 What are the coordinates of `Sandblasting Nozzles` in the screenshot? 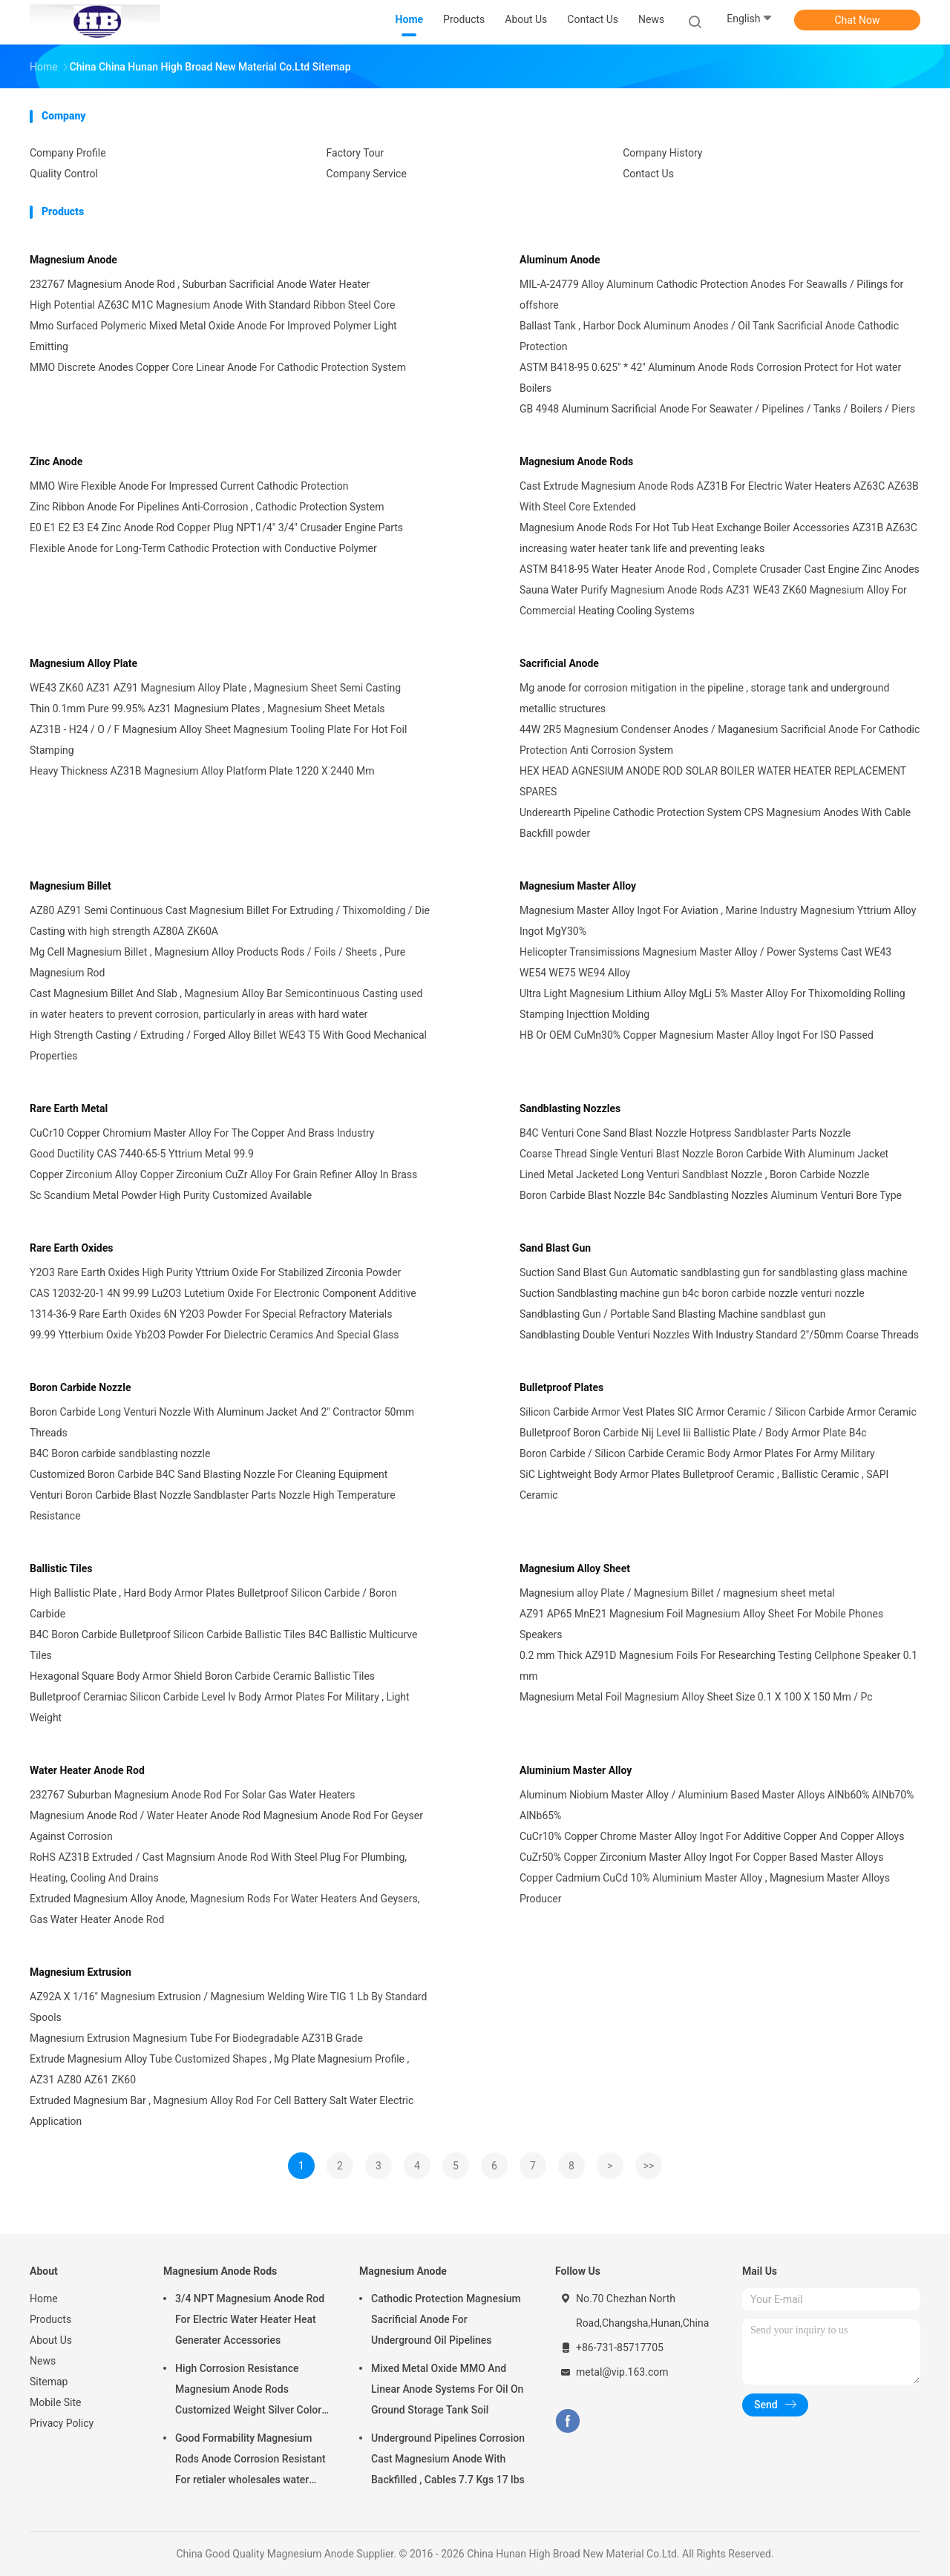 It's located at (570, 1108).